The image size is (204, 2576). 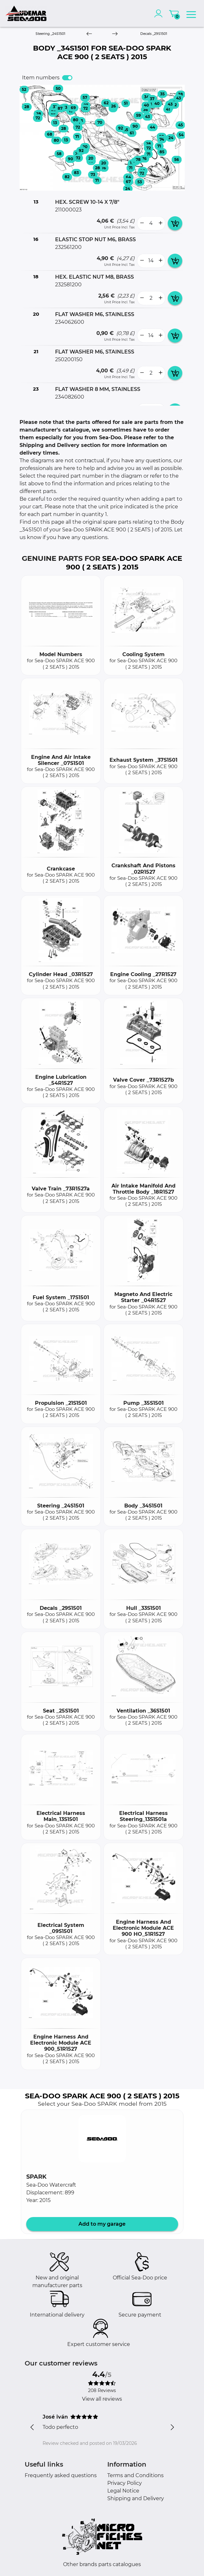 I want to click on [switch], so click(x=67, y=77).